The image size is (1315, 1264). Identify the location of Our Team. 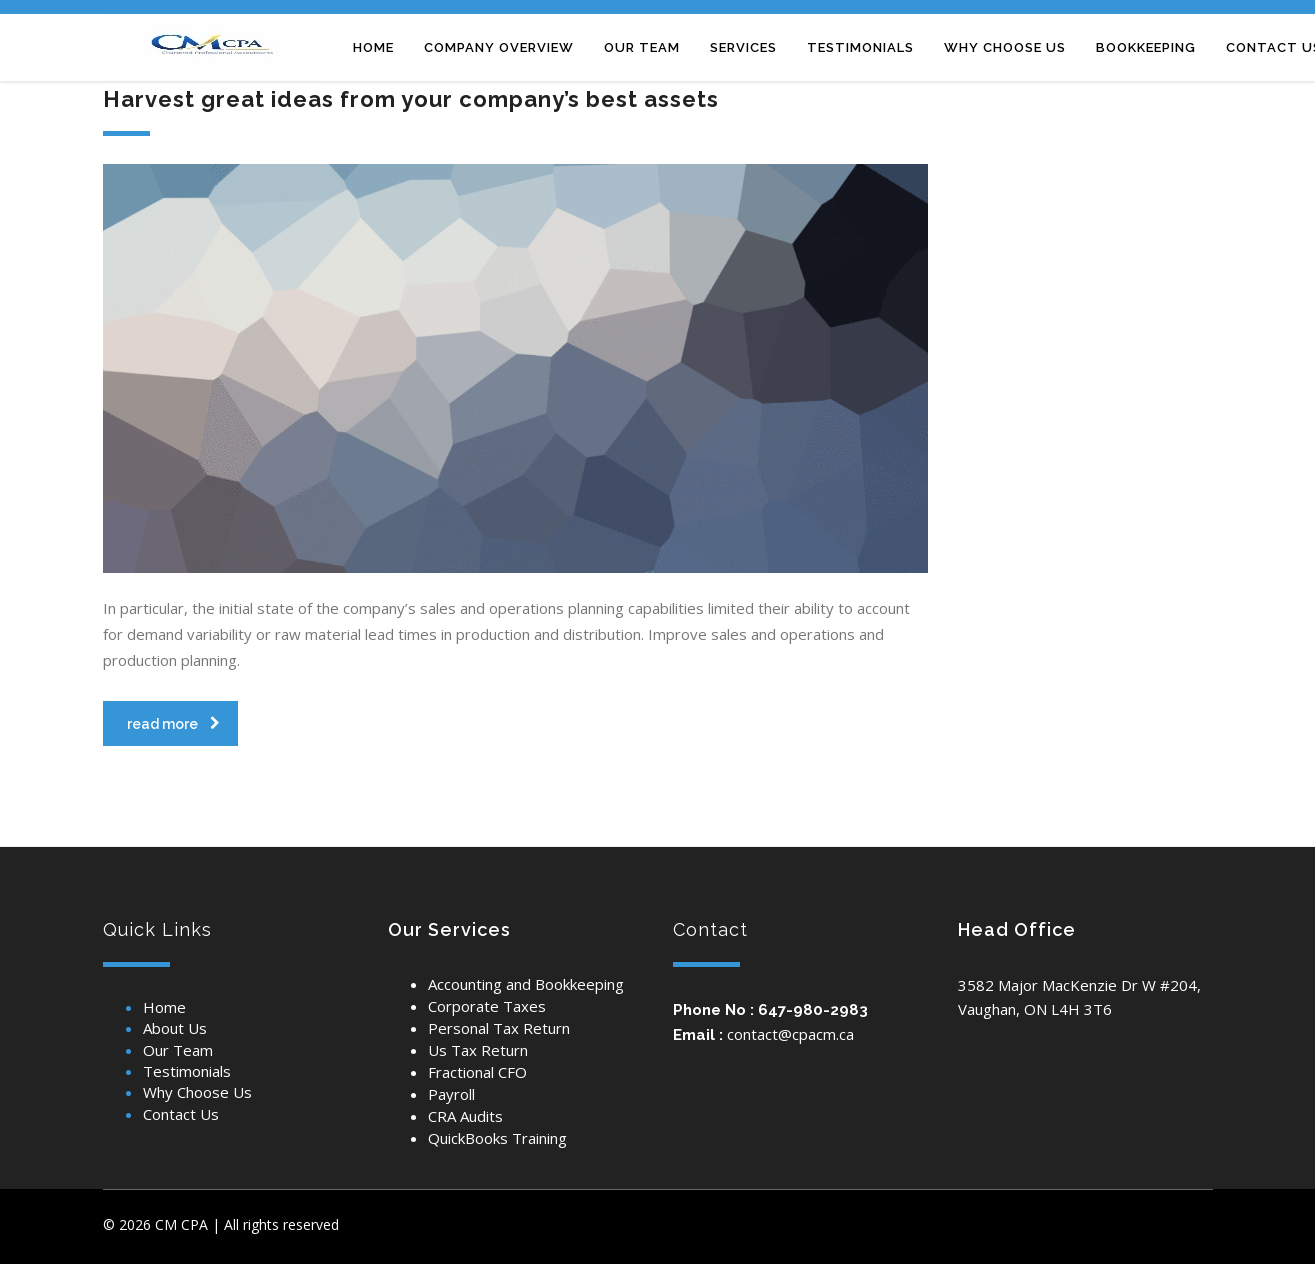
(178, 1050).